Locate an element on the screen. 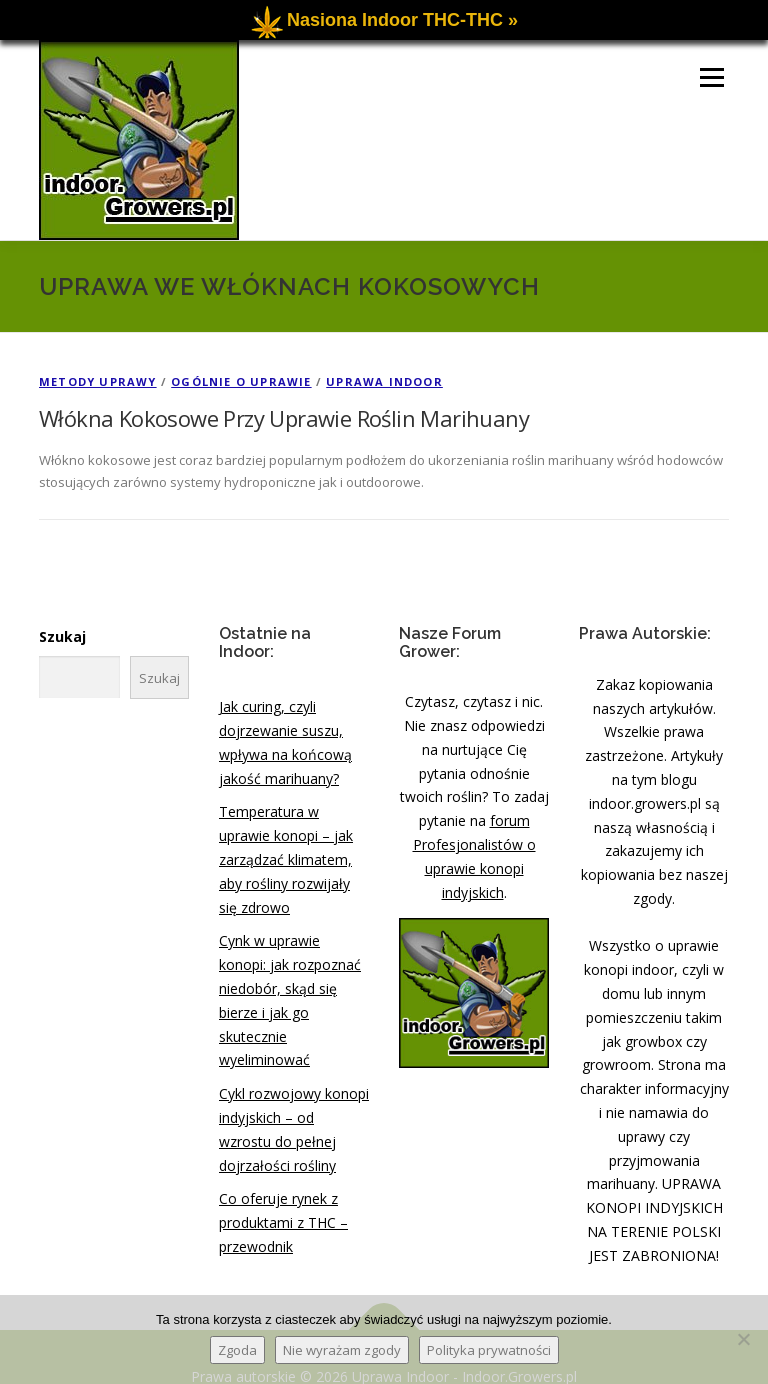 Image resolution: width=768 pixels, height=1384 pixels. Menu is located at coordinates (711, 54).